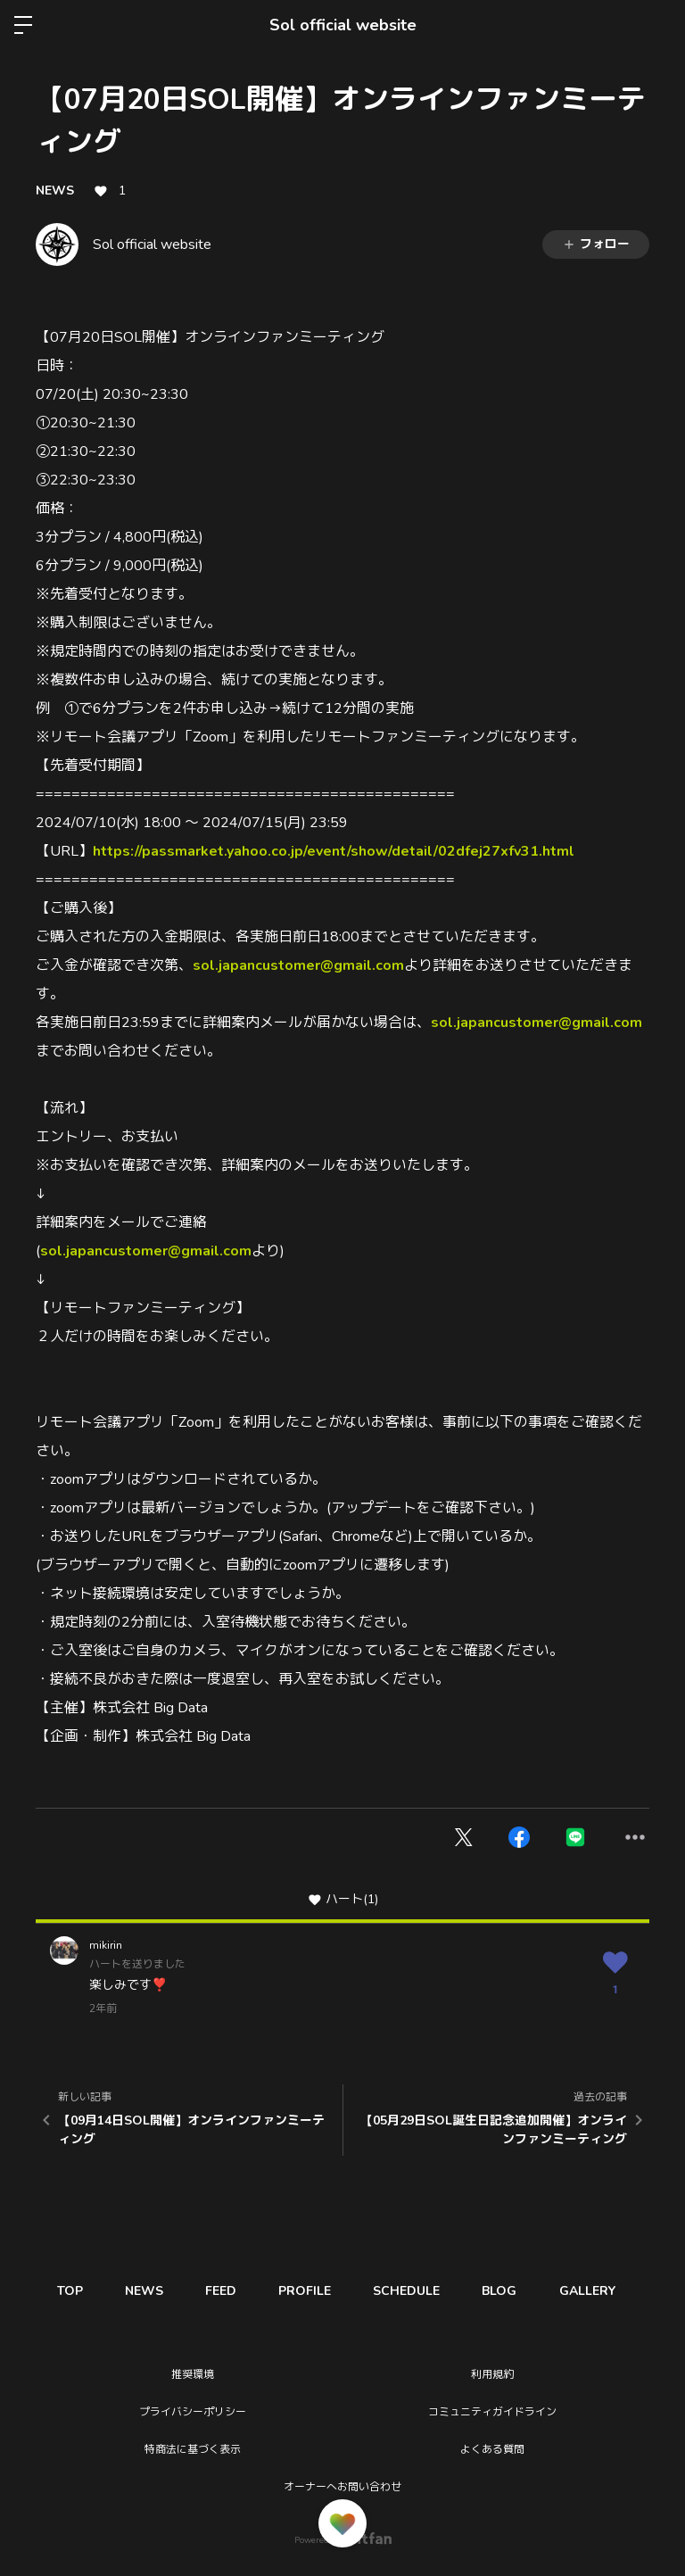 The image size is (685, 2576). What do you see at coordinates (298, 965) in the screenshot?
I see `sol.japancustomer@gmail.com` at bounding box center [298, 965].